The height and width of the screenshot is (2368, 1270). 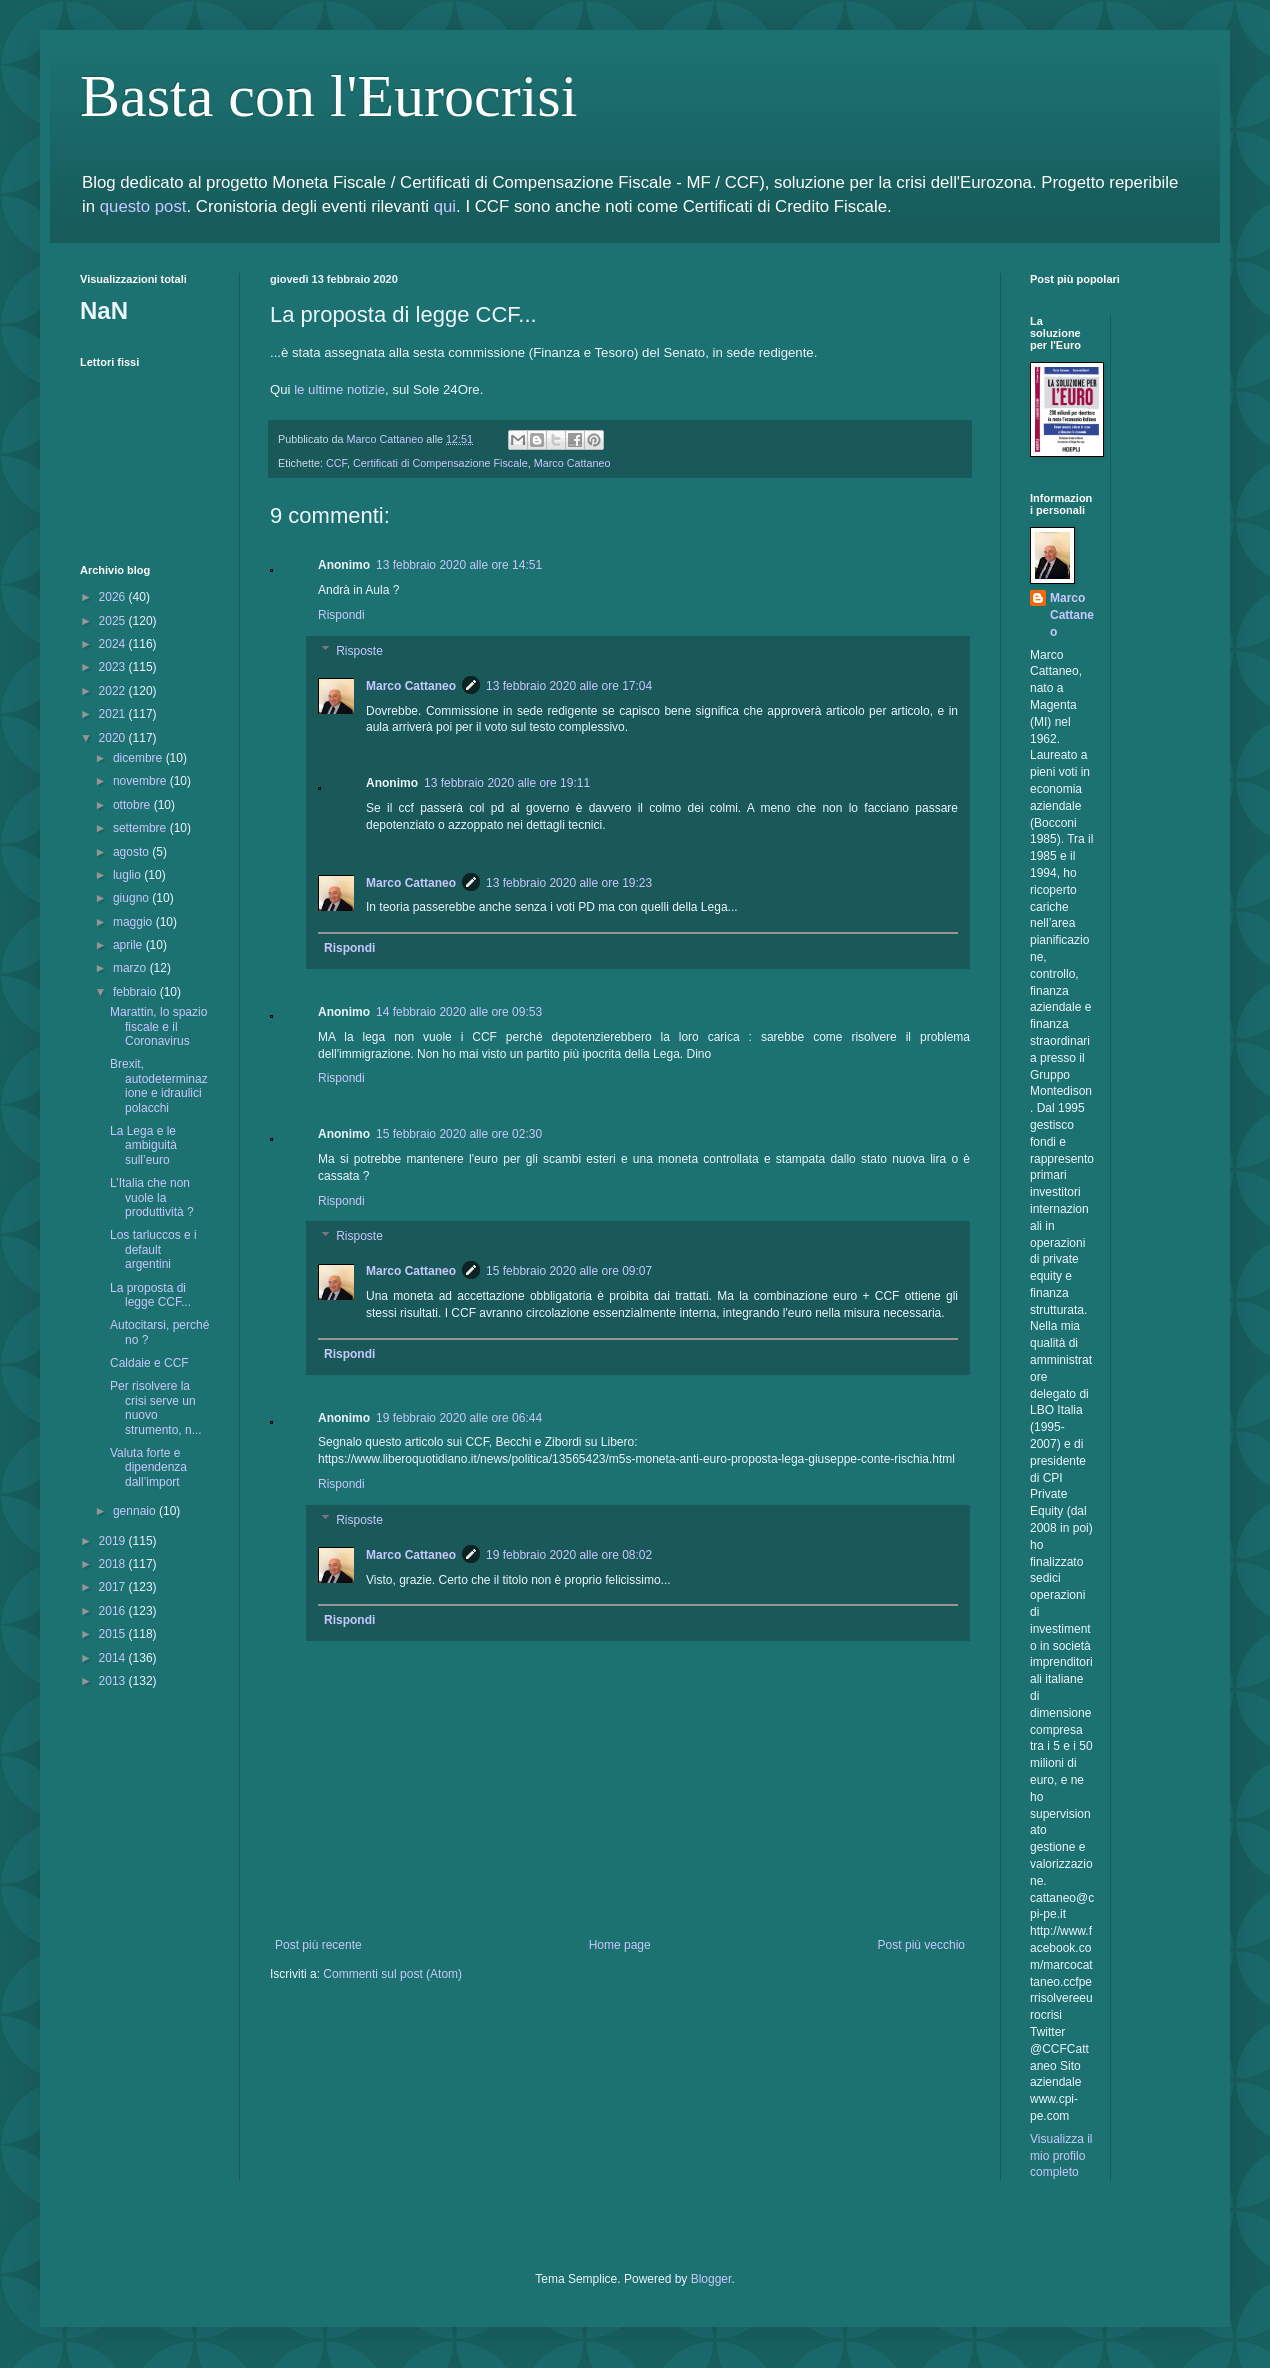 I want to click on qui, so click(x=445, y=206).